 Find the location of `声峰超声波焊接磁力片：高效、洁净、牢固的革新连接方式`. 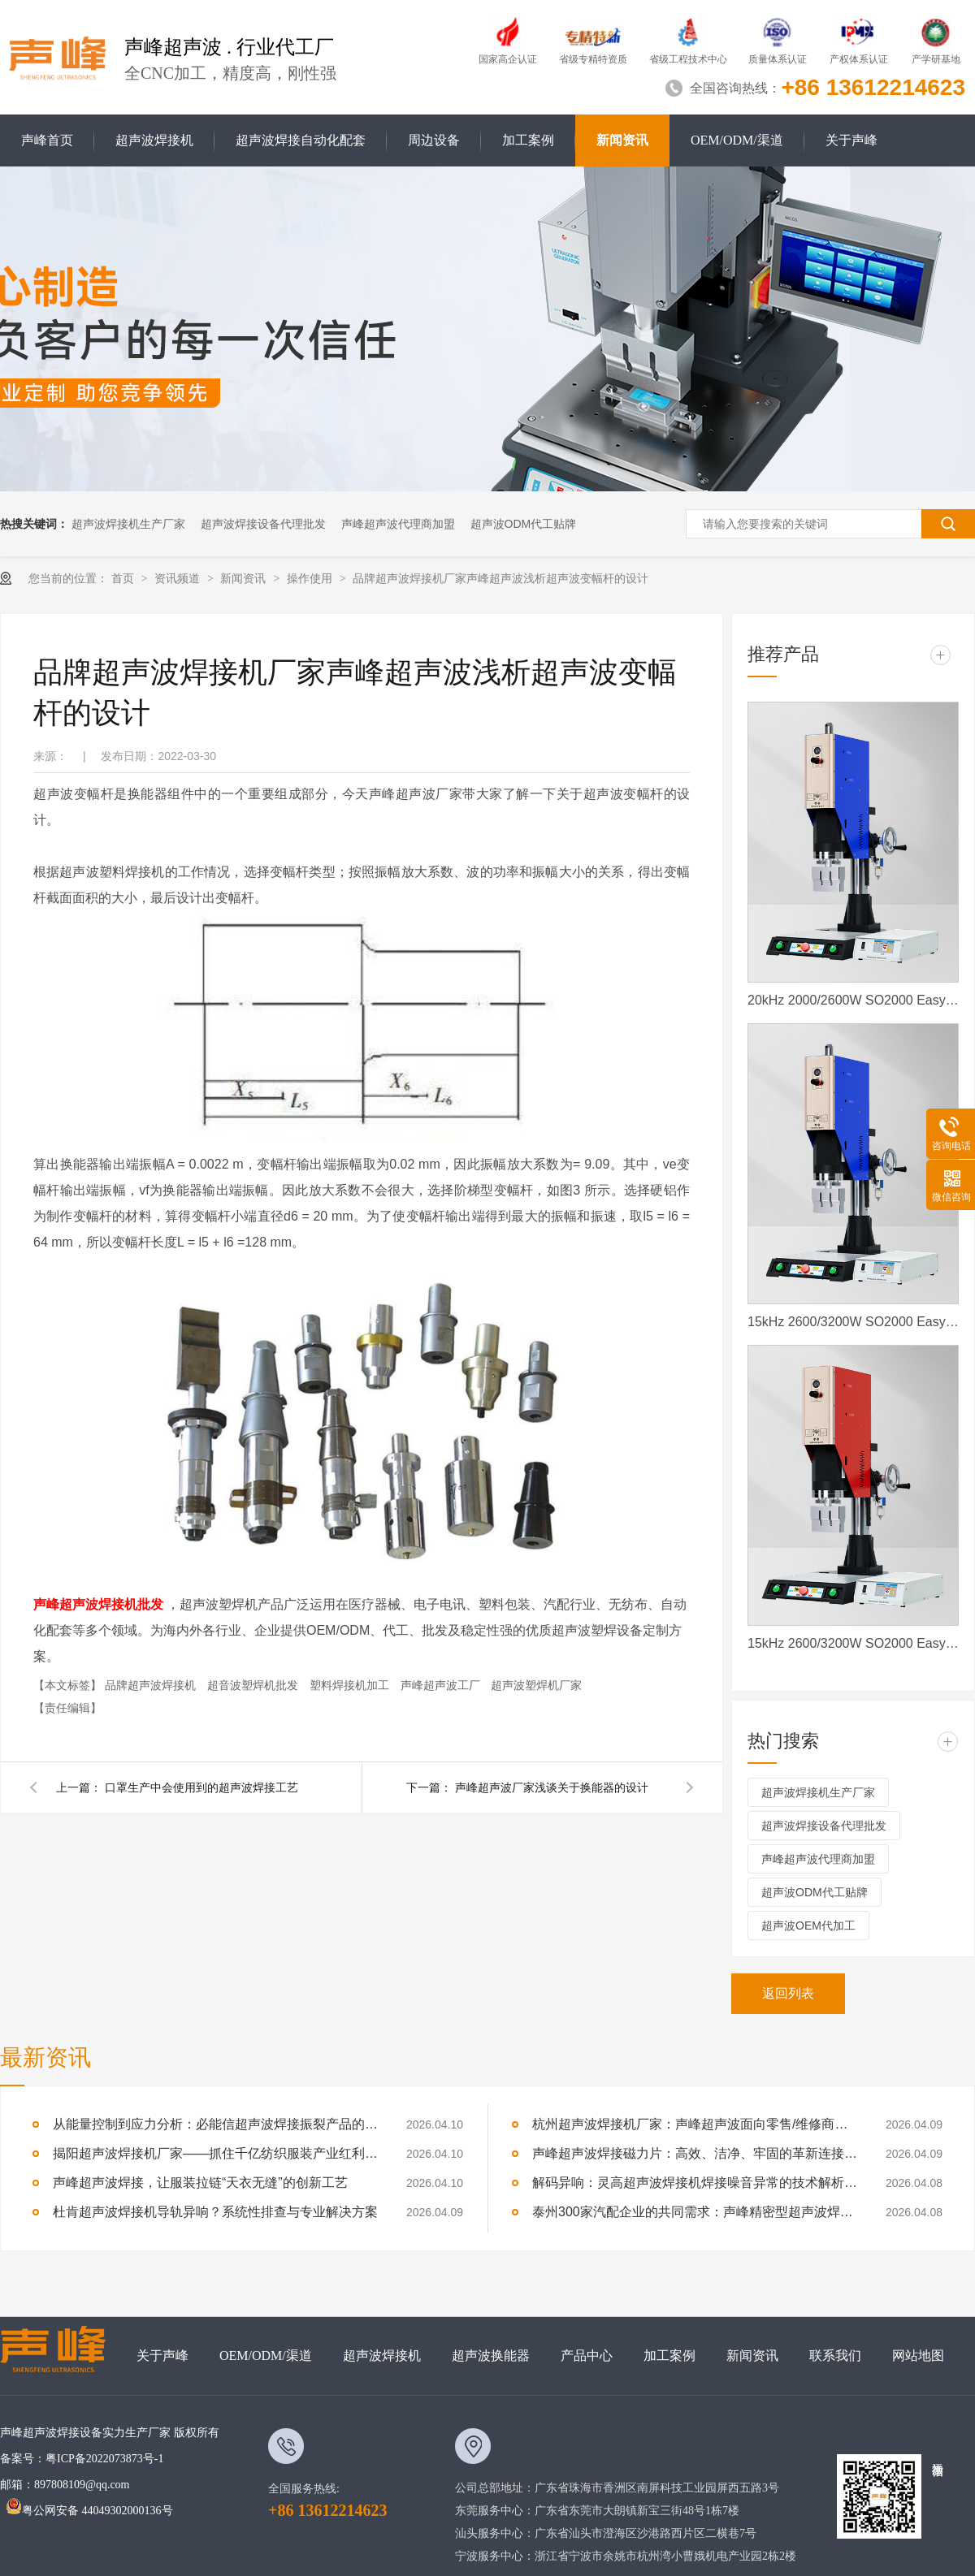

声峰超声波焊接磁力片：高效、洁净、牢固的革新连接方式 is located at coordinates (694, 2153).